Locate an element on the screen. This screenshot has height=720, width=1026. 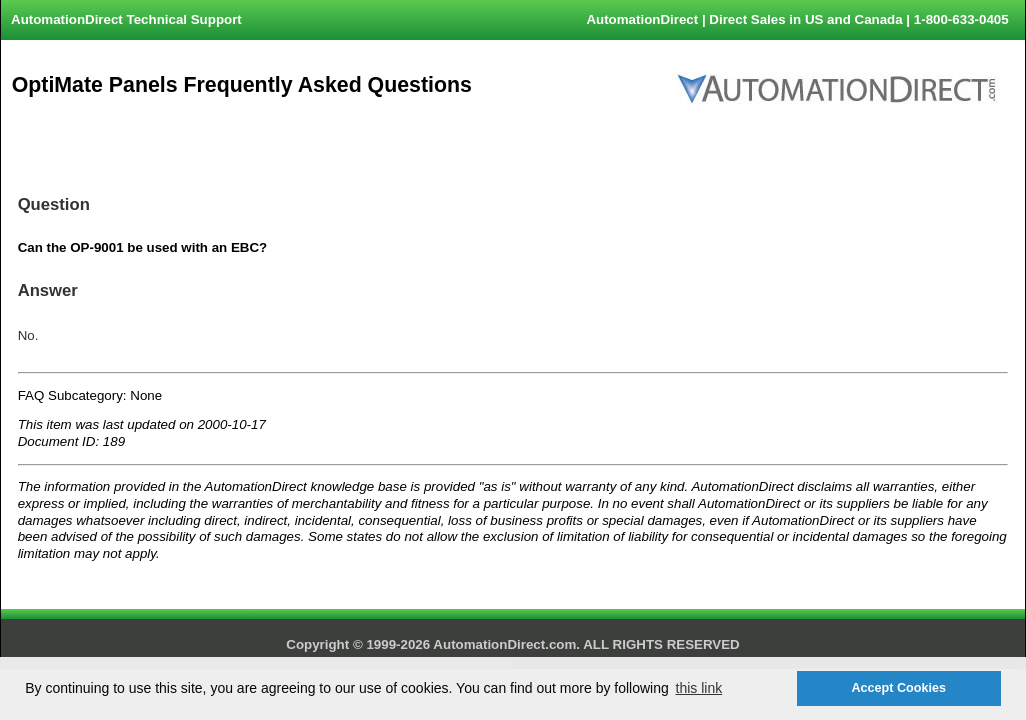
AutomationDirect is located at coordinates (642, 19).